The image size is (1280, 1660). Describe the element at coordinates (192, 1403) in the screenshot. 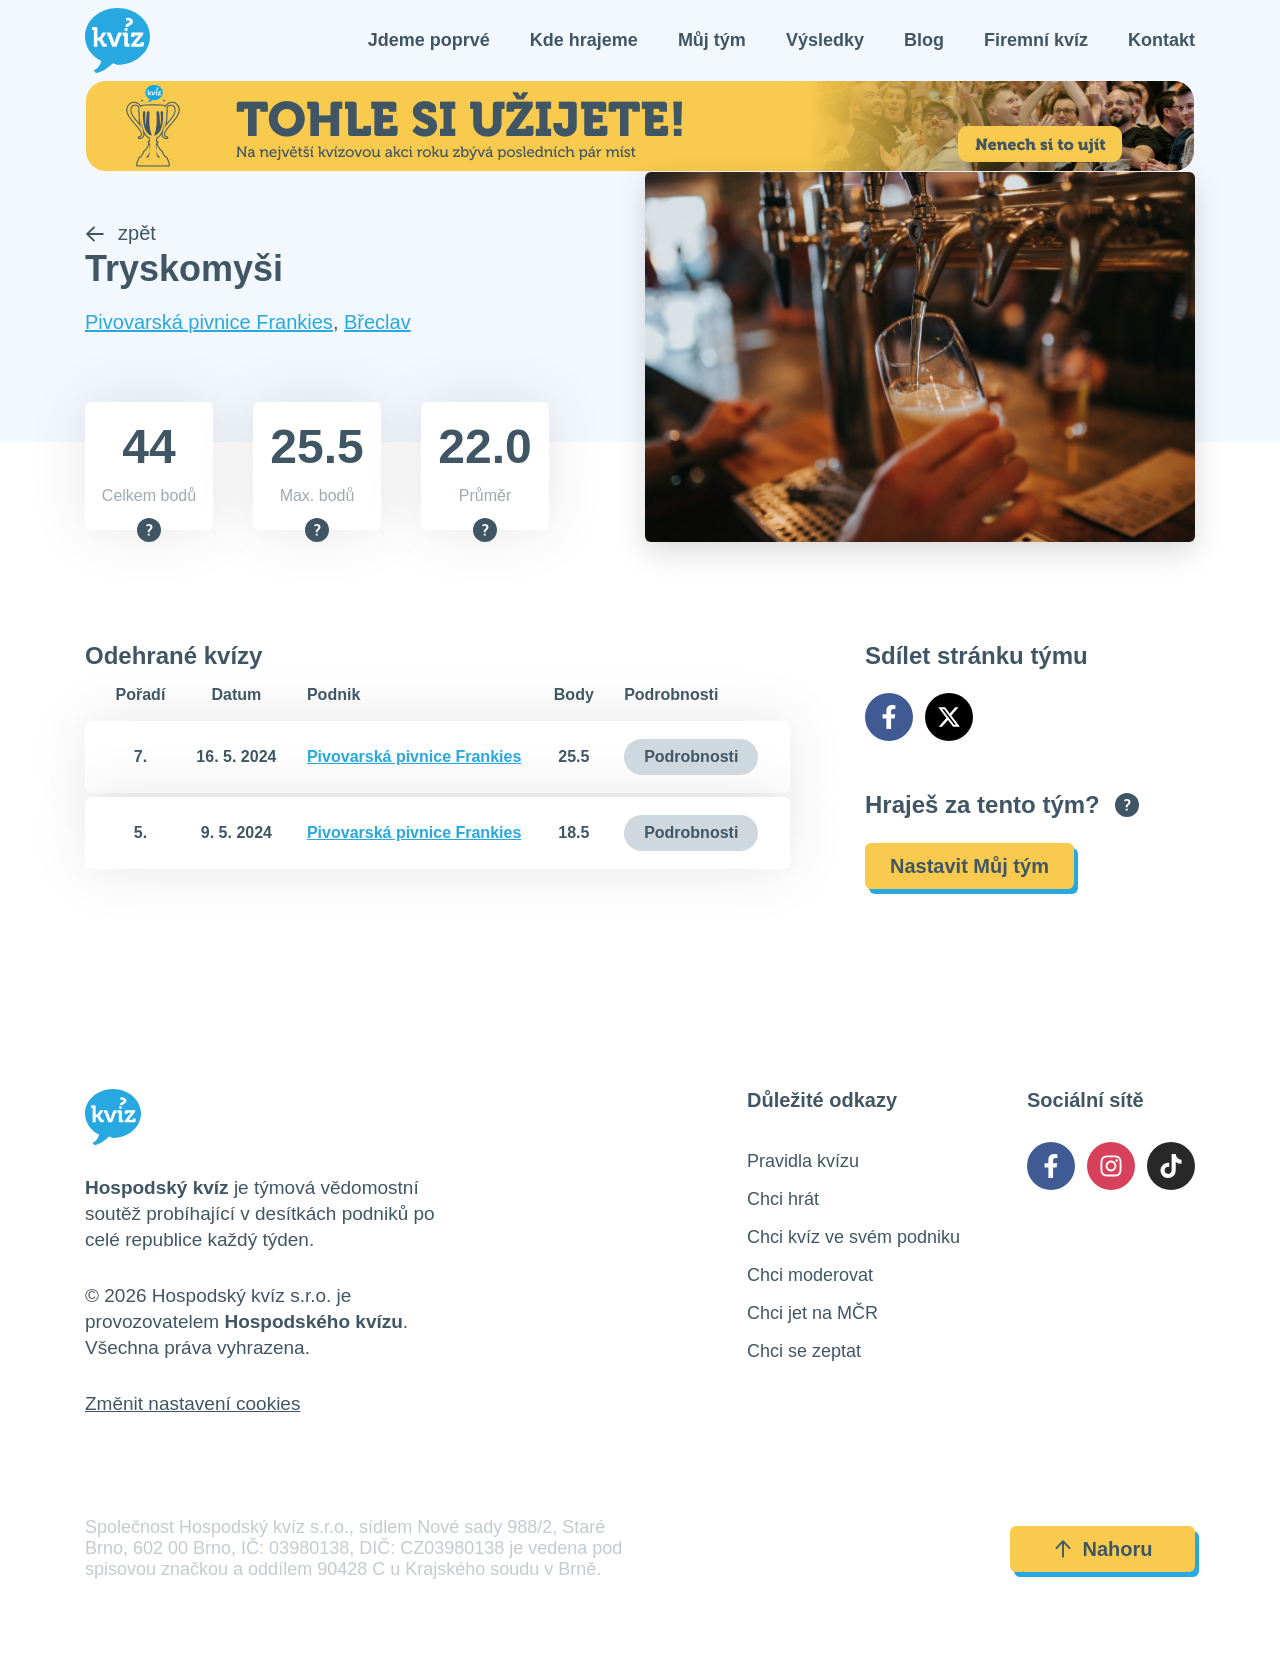

I see `Změnit nastavení cookies` at that location.